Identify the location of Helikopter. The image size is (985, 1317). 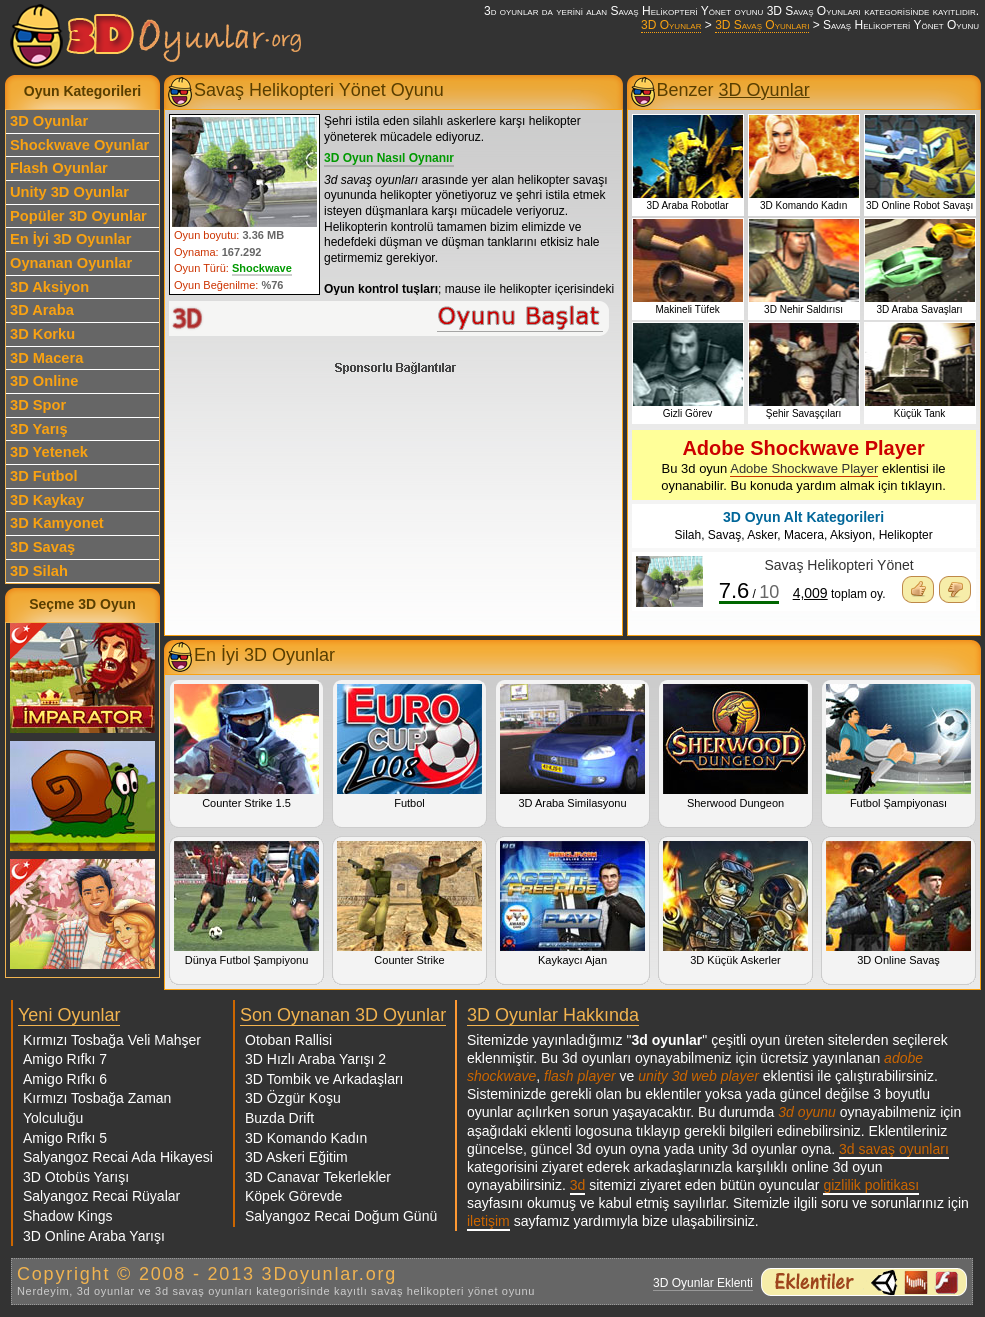
(906, 535).